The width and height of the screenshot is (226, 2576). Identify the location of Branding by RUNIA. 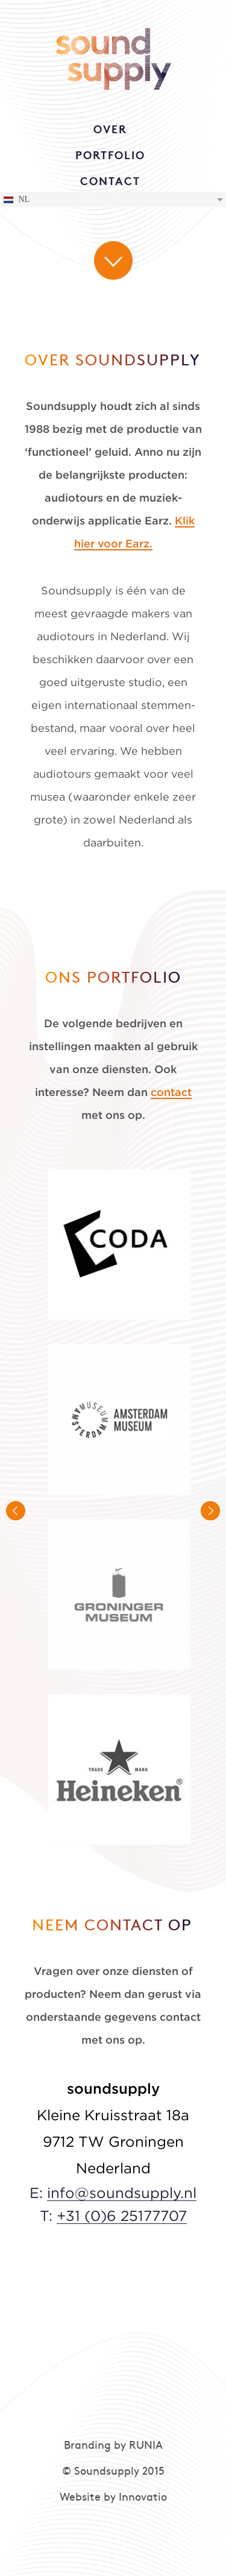
(113, 2446).